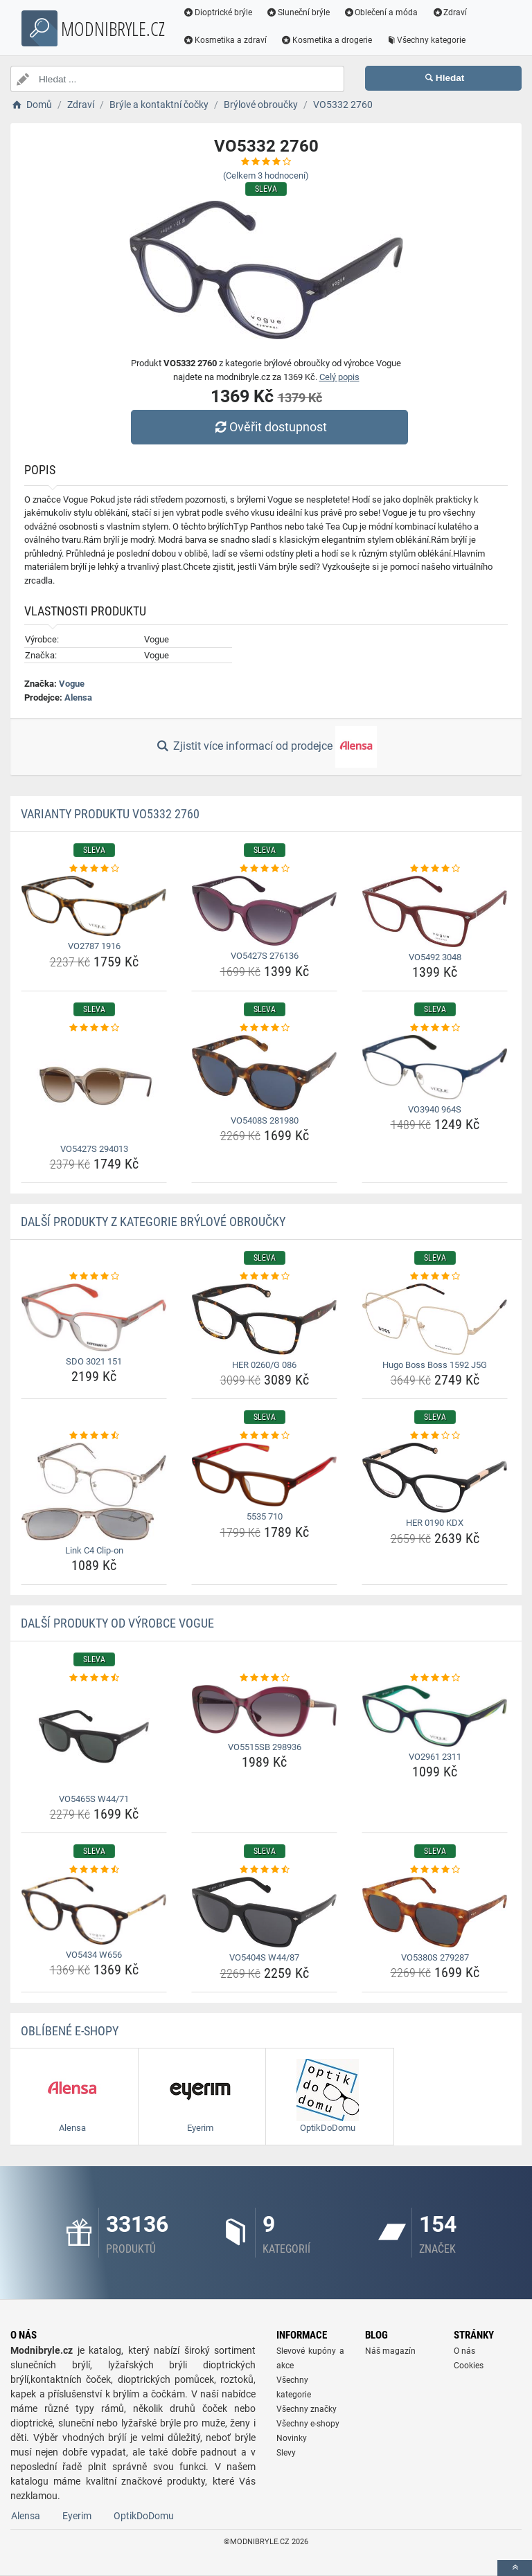 This screenshot has width=532, height=2576. What do you see at coordinates (76, 2515) in the screenshot?
I see `Eyerim` at bounding box center [76, 2515].